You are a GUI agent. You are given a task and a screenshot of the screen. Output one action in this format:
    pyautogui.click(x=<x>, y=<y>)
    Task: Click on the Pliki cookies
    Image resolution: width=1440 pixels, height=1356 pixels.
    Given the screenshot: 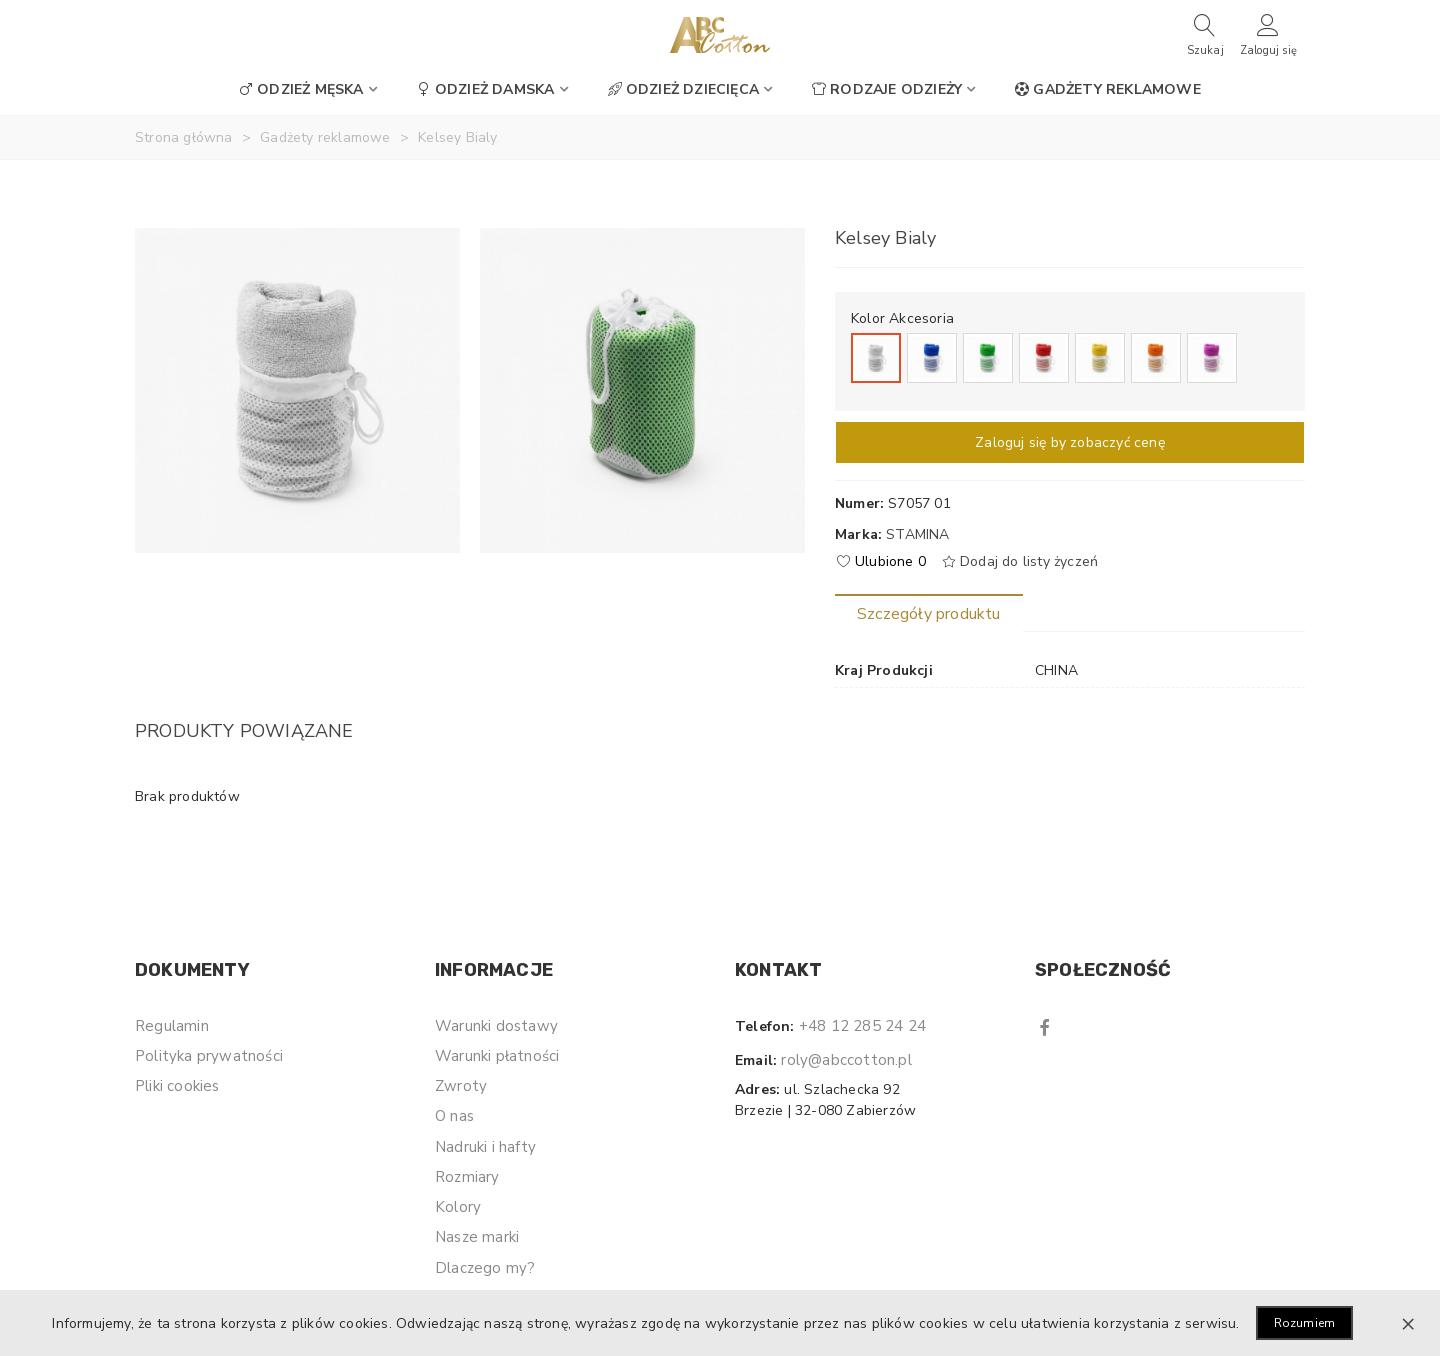 What is the action you would take?
    pyautogui.click(x=177, y=1086)
    